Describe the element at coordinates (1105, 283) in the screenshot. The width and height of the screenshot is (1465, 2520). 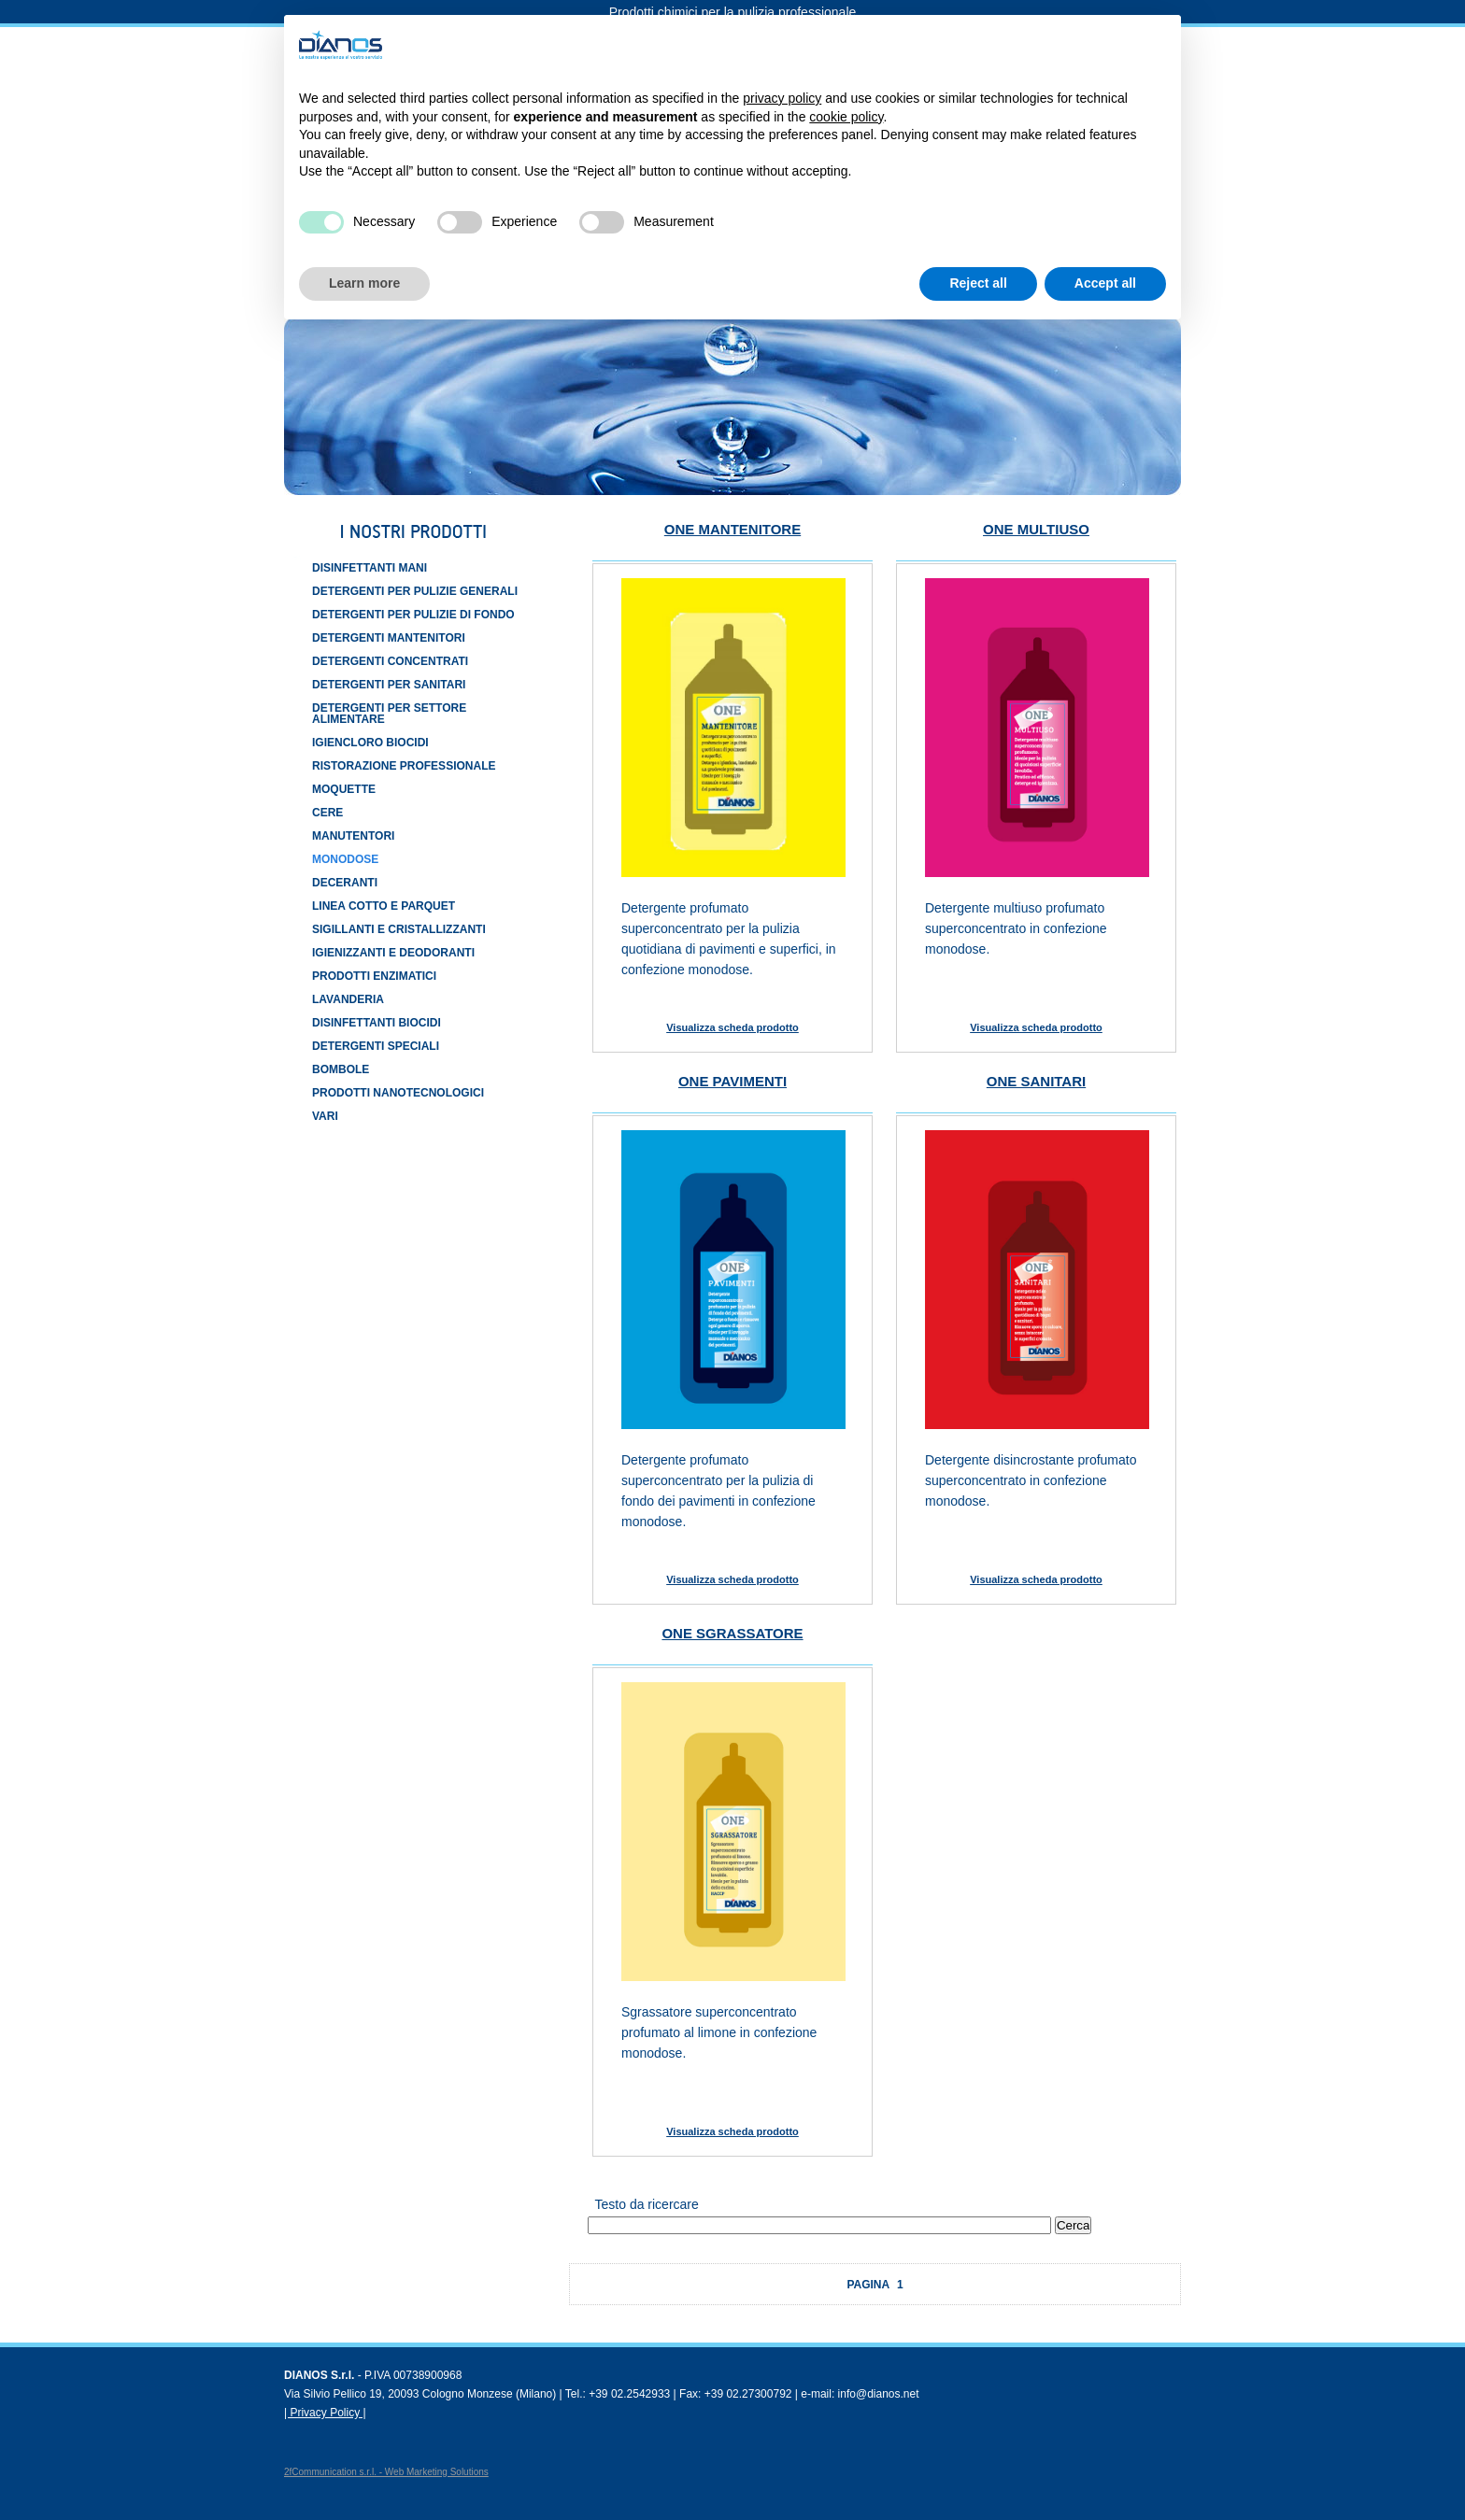
I see `Accept all [button]` at that location.